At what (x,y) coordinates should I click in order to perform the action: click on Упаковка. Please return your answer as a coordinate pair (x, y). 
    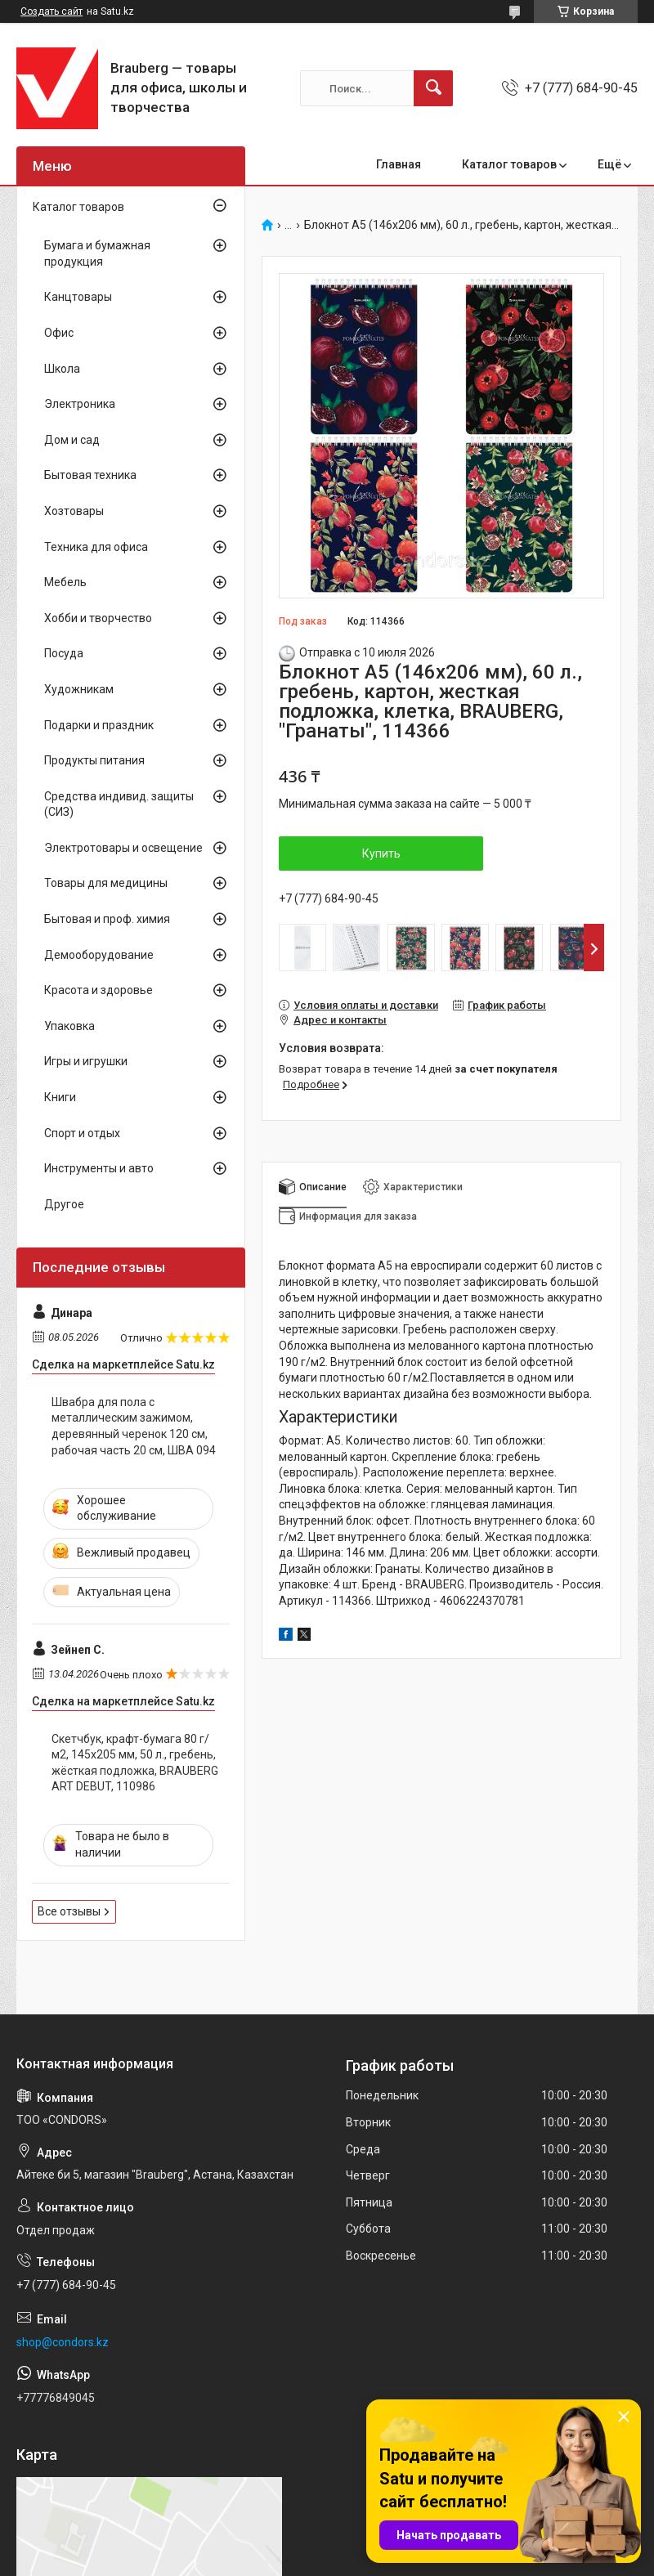
    Looking at the image, I should click on (69, 1026).